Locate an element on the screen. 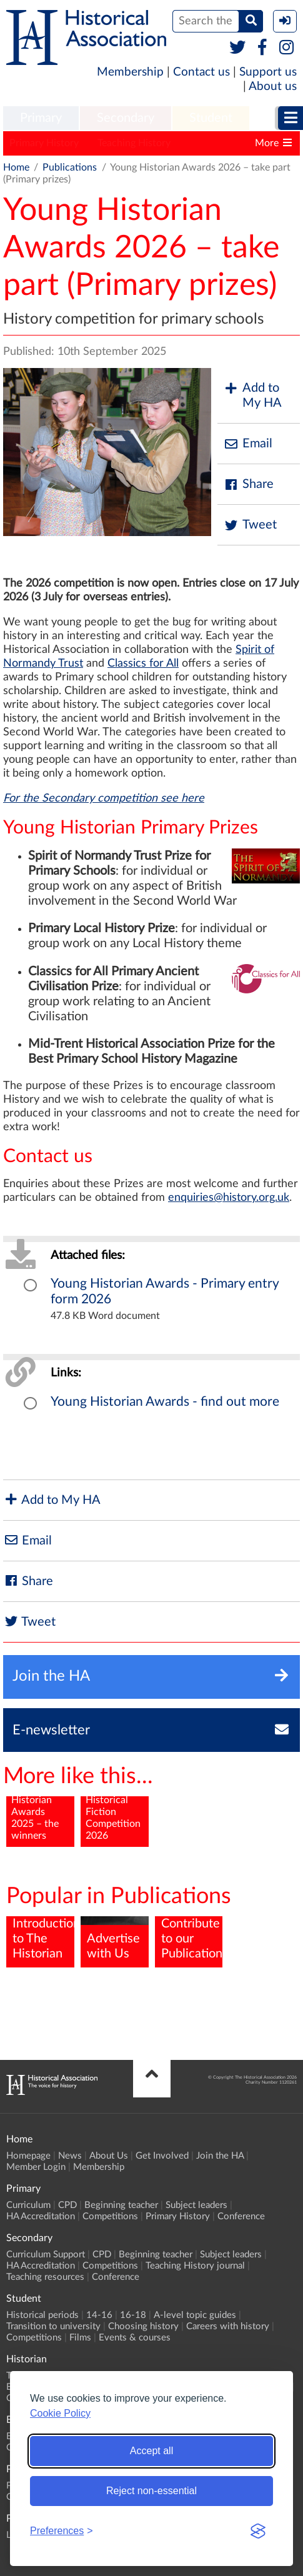 This screenshot has width=303, height=2576. Student is located at coordinates (210, 118).